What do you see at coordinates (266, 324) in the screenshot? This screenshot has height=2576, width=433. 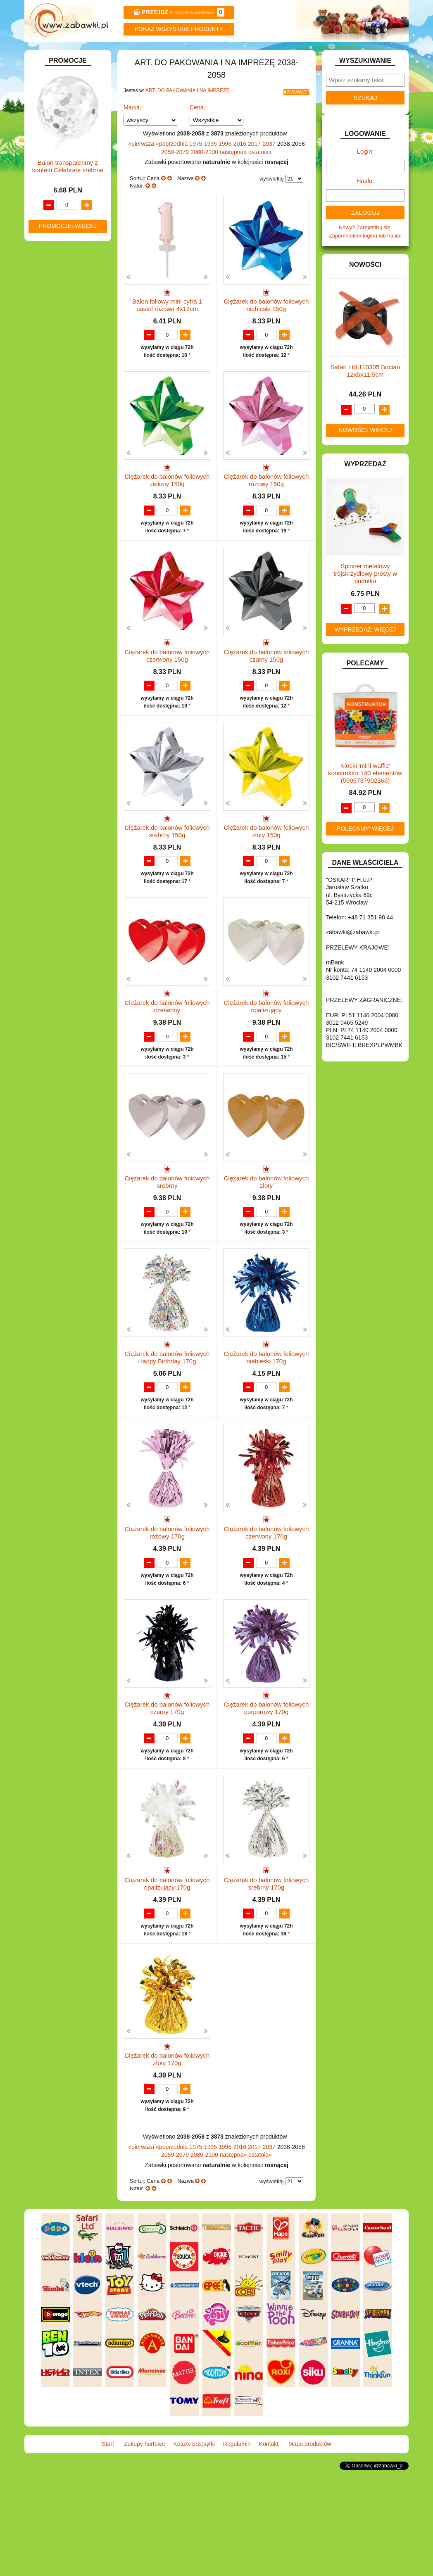 I see `Ciężarek do balonów foliowych niebieski 150g` at bounding box center [266, 324].